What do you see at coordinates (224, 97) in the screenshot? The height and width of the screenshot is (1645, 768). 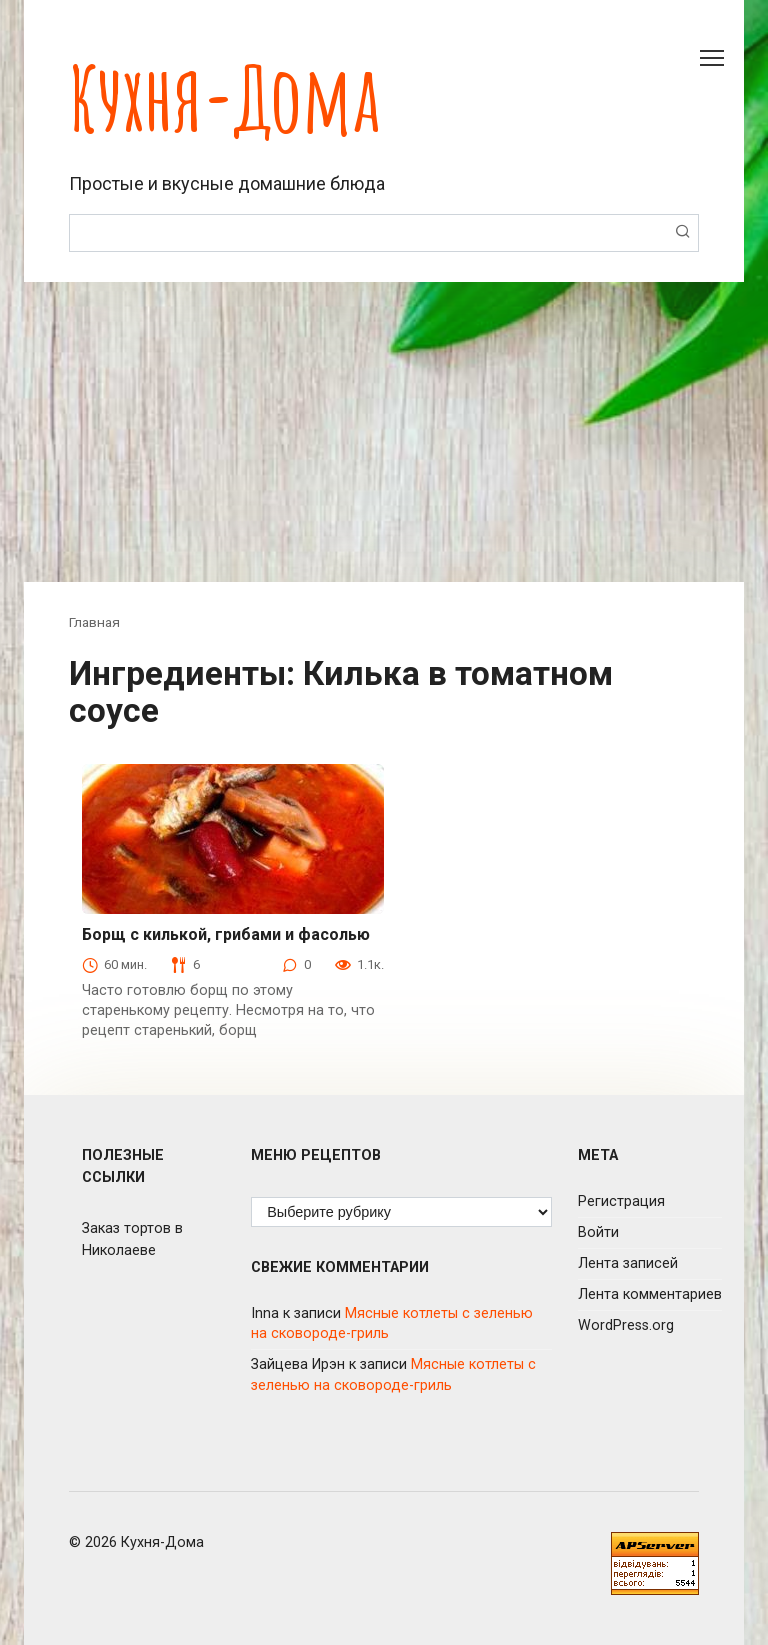 I see `Кухня-Дома` at bounding box center [224, 97].